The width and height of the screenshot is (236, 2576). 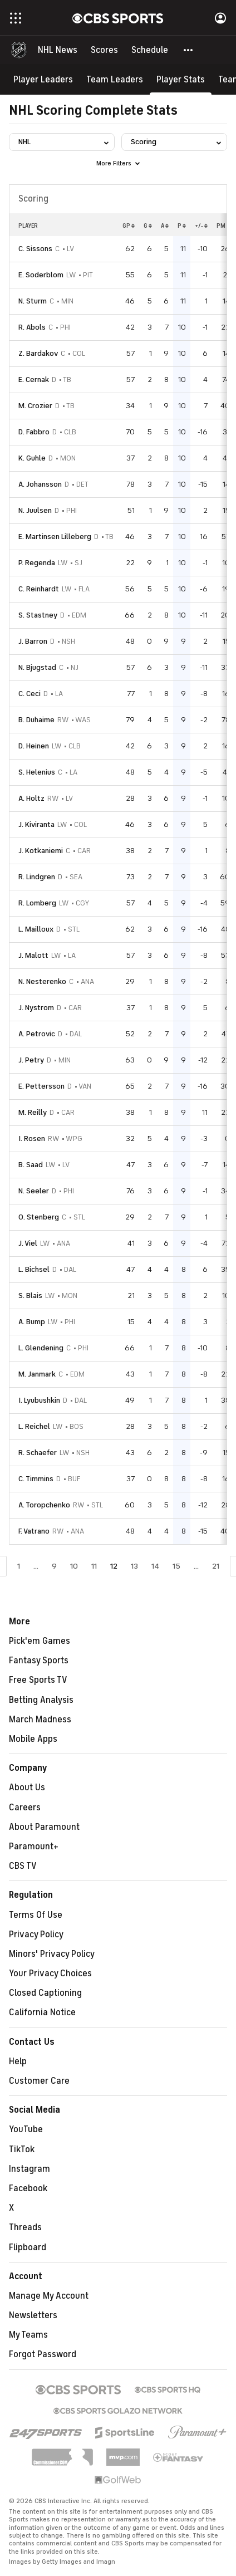 I want to click on C. Timmins, so click(x=35, y=1478).